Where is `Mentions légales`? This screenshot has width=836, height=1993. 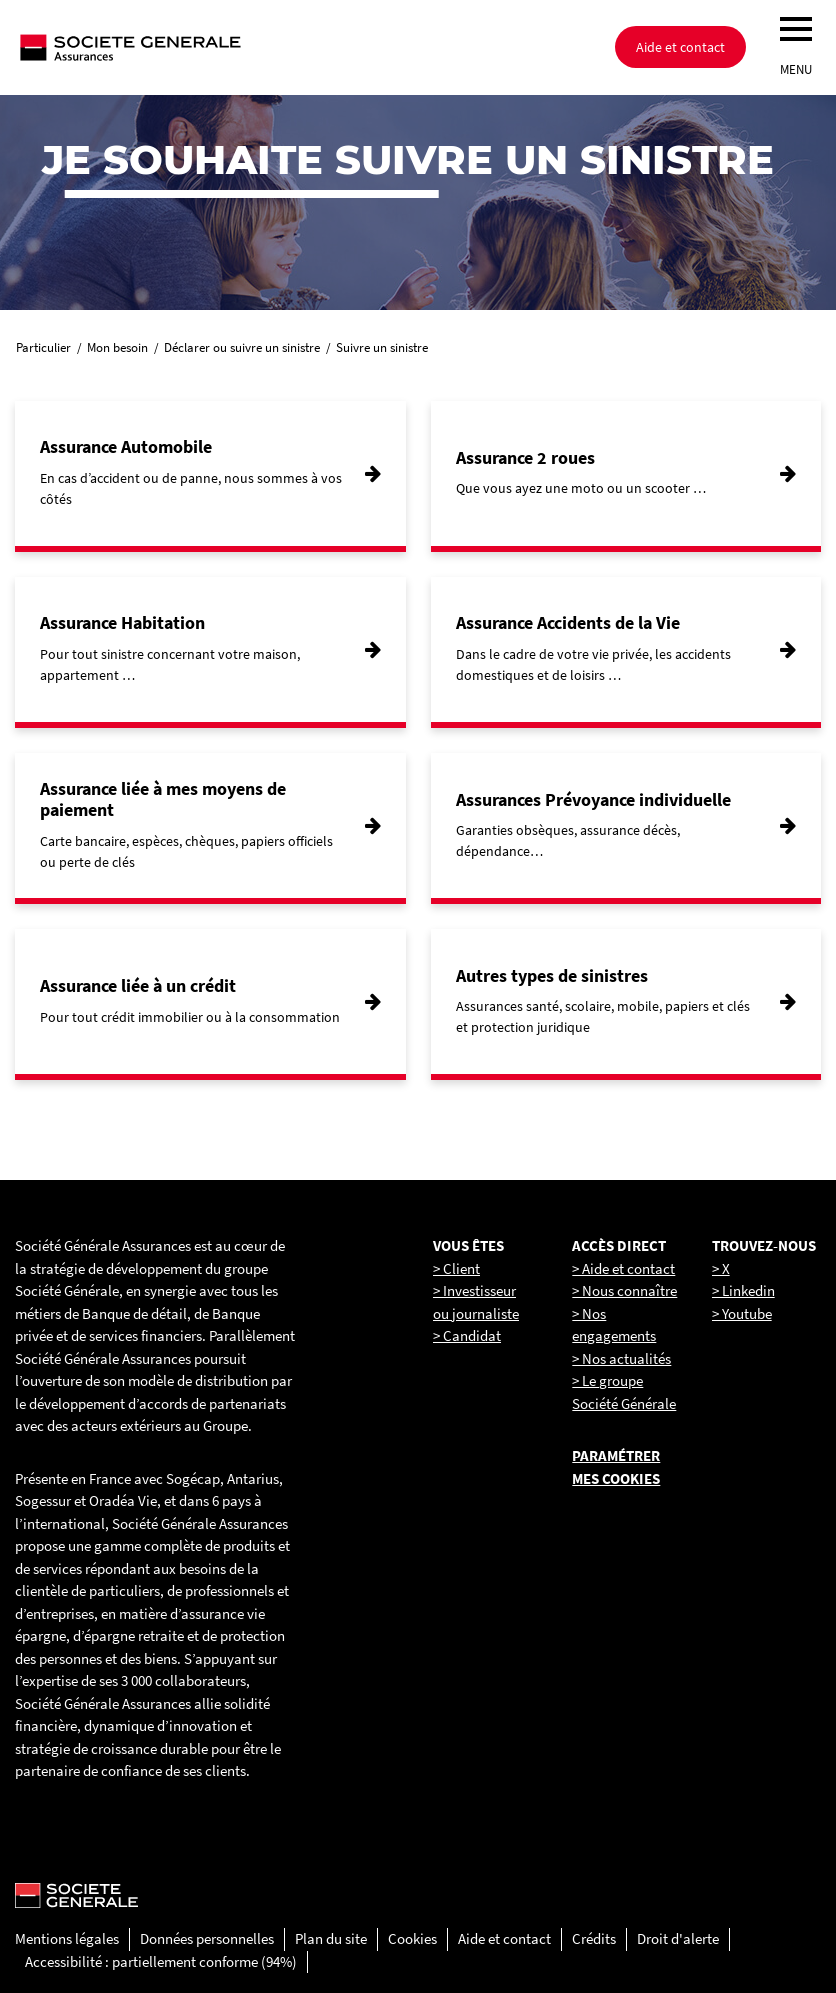 Mentions légales is located at coordinates (67, 1938).